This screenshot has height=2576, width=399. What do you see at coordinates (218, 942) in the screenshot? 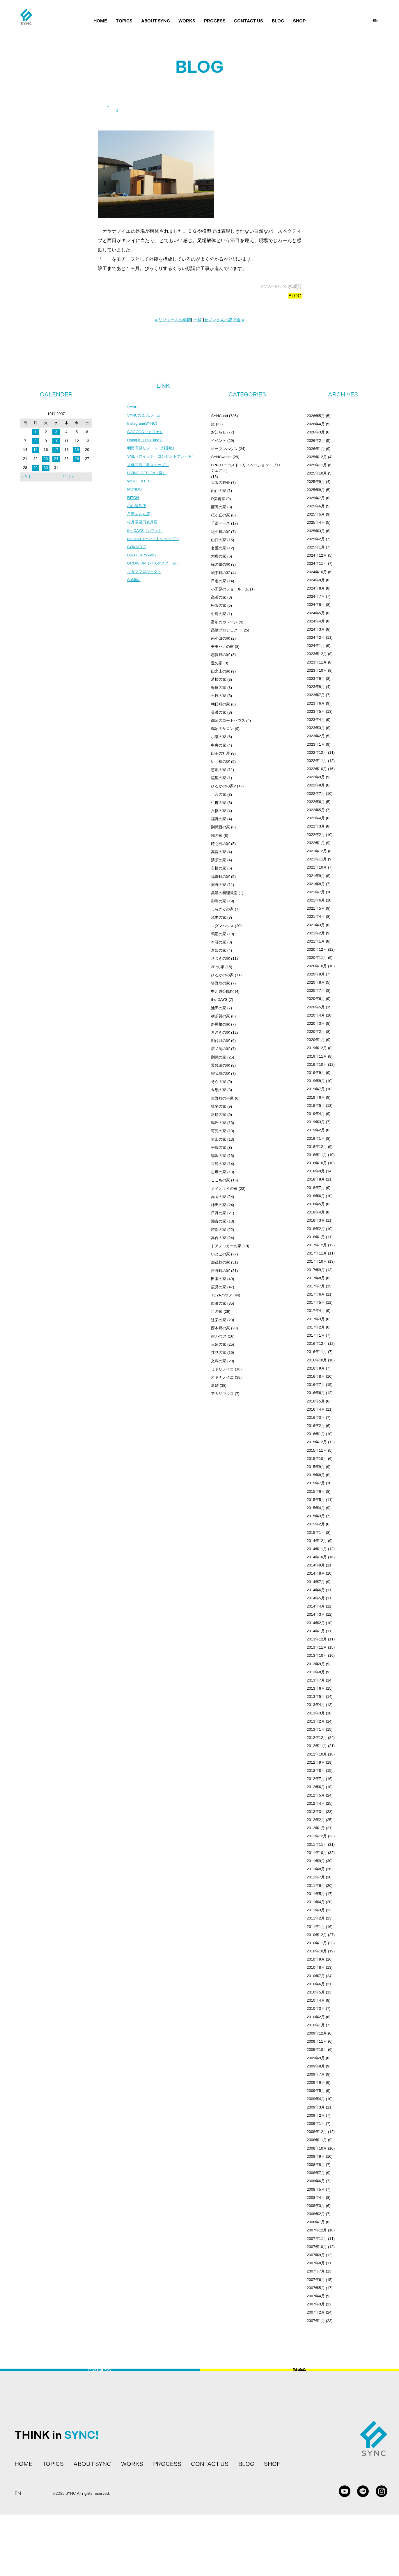
I see `本荘の家` at bounding box center [218, 942].